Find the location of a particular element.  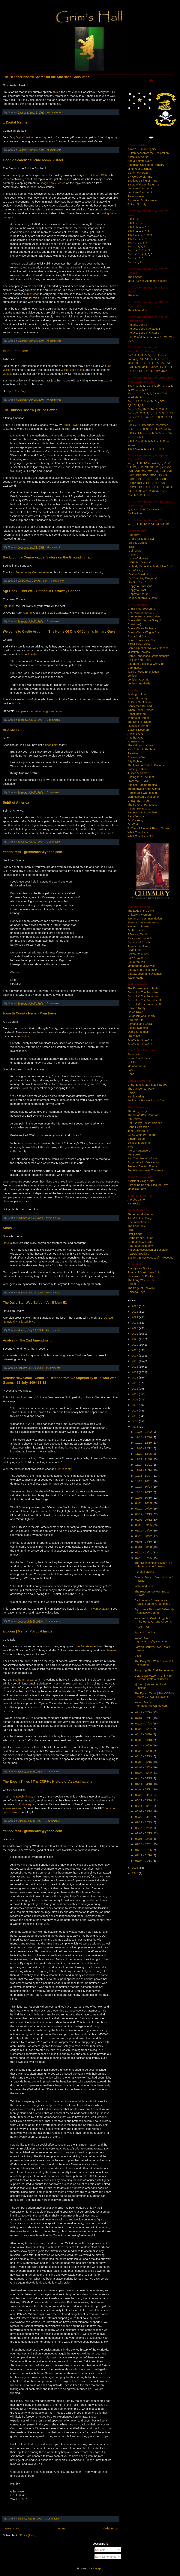

What Chivalry Is Not is located at coordinates (140, 836).